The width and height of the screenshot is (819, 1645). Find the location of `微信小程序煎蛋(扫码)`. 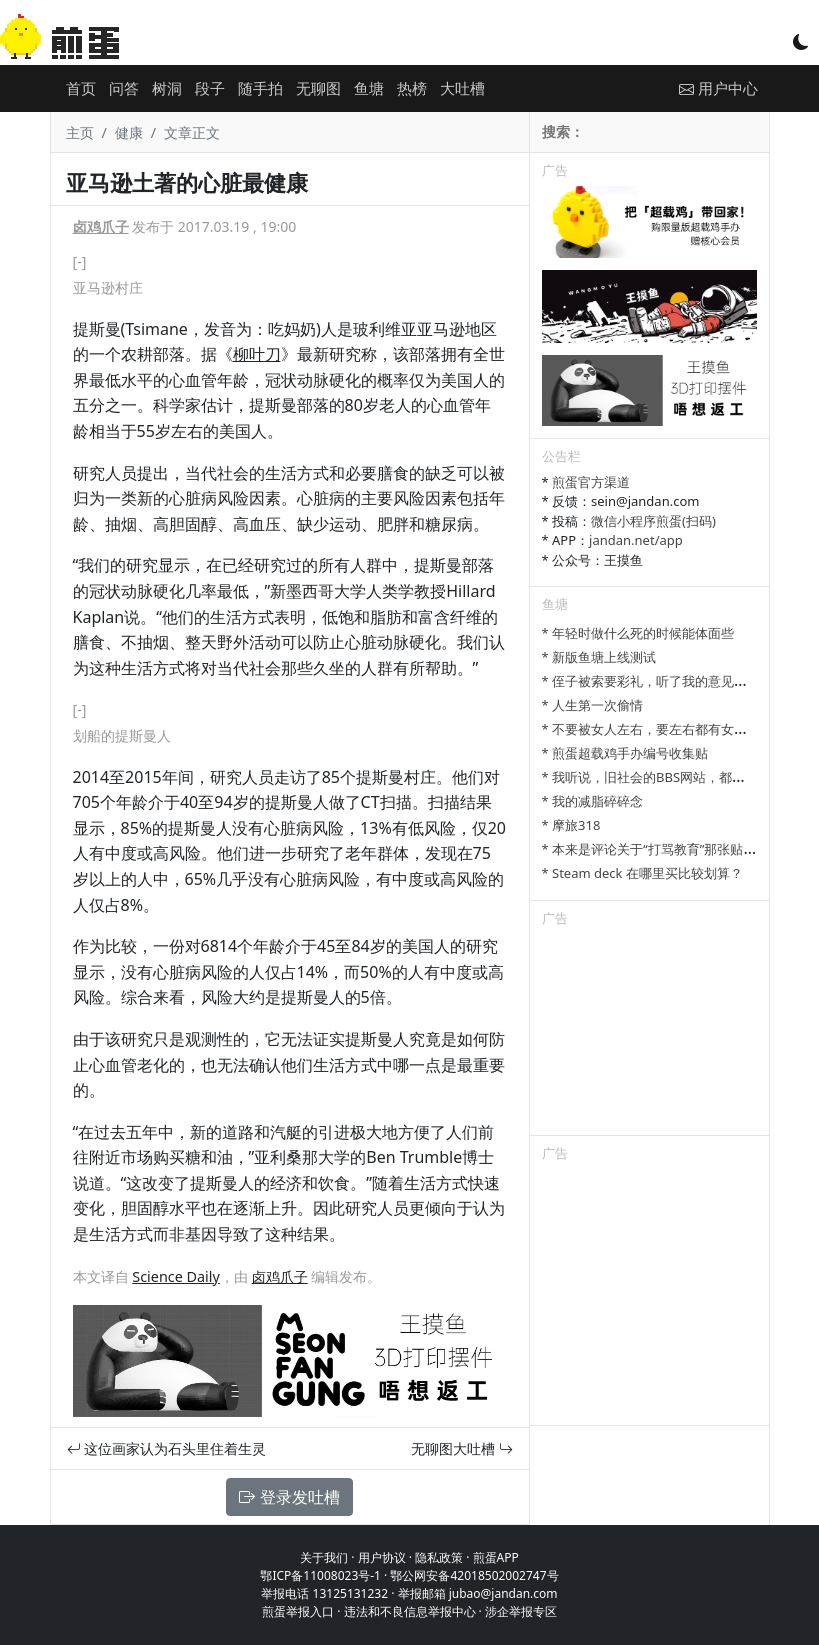

微信小程序煎蛋(扫码) is located at coordinates (653, 521).